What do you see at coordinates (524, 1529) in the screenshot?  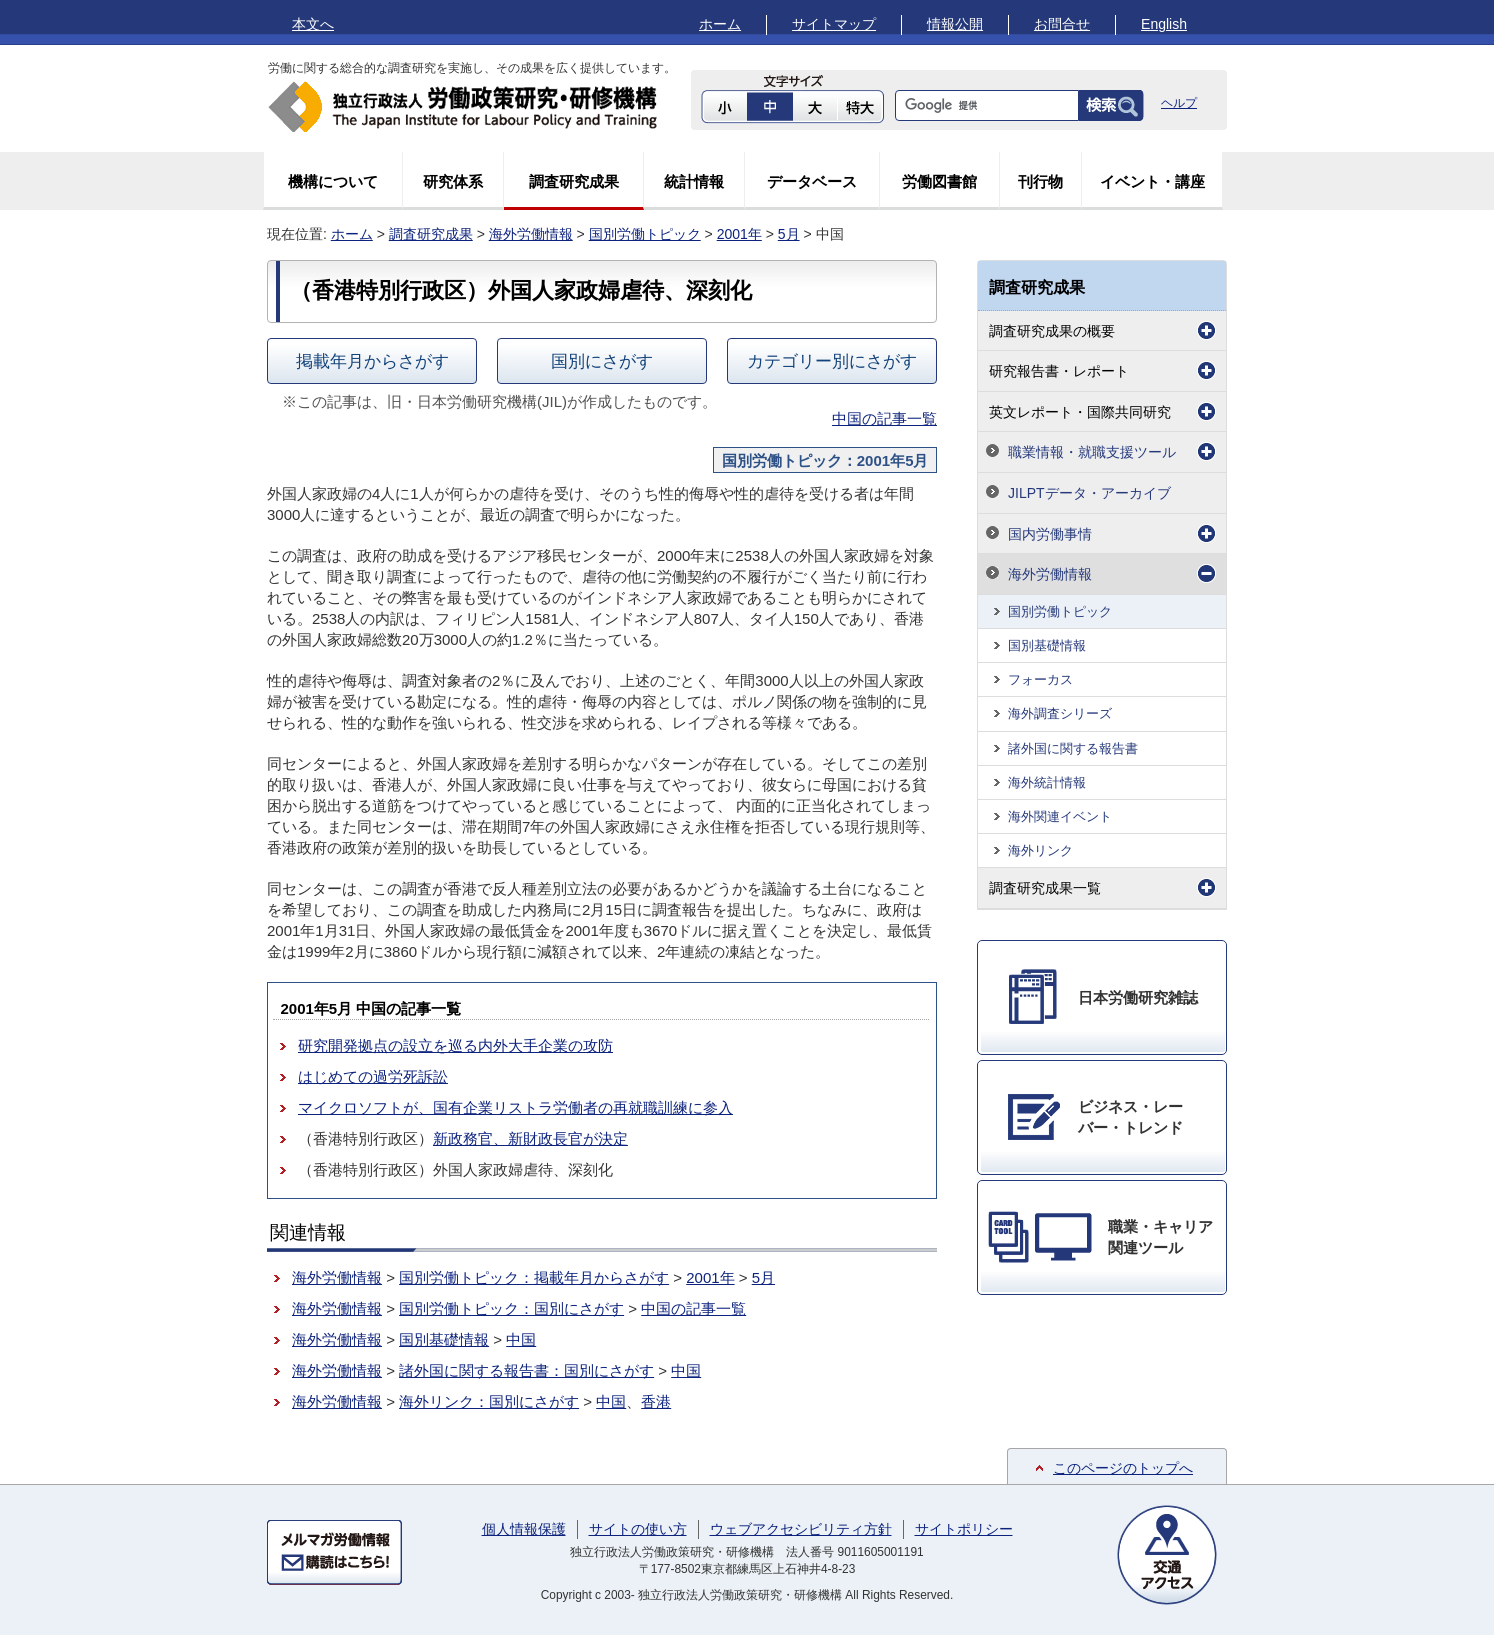 I see `個人情報保護` at bounding box center [524, 1529].